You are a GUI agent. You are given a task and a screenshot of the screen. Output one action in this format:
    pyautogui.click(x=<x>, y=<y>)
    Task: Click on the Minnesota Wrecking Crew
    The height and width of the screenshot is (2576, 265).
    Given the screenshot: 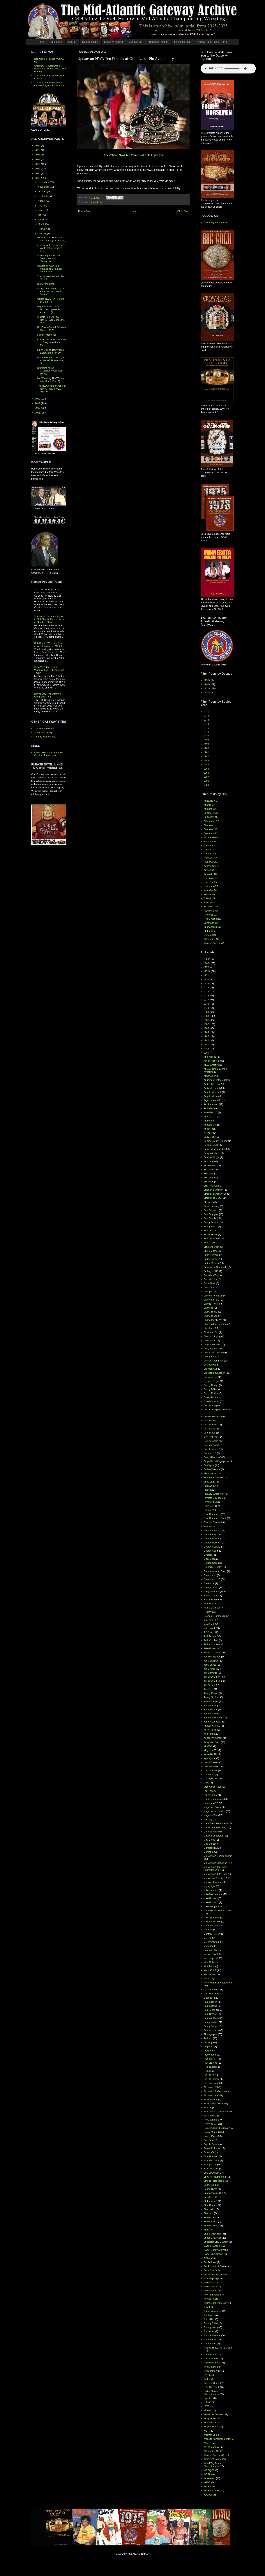 What is the action you would take?
    pyautogui.click(x=217, y=1910)
    